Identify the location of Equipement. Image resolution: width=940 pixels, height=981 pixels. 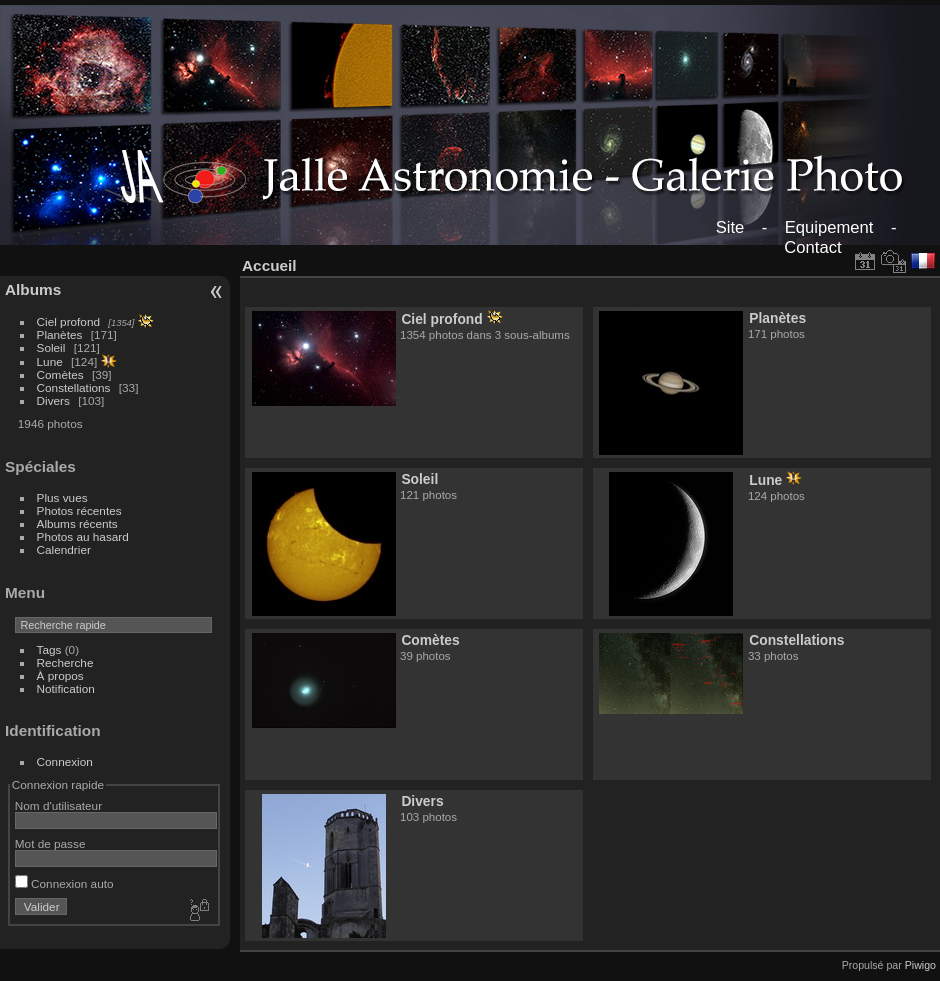
(829, 227).